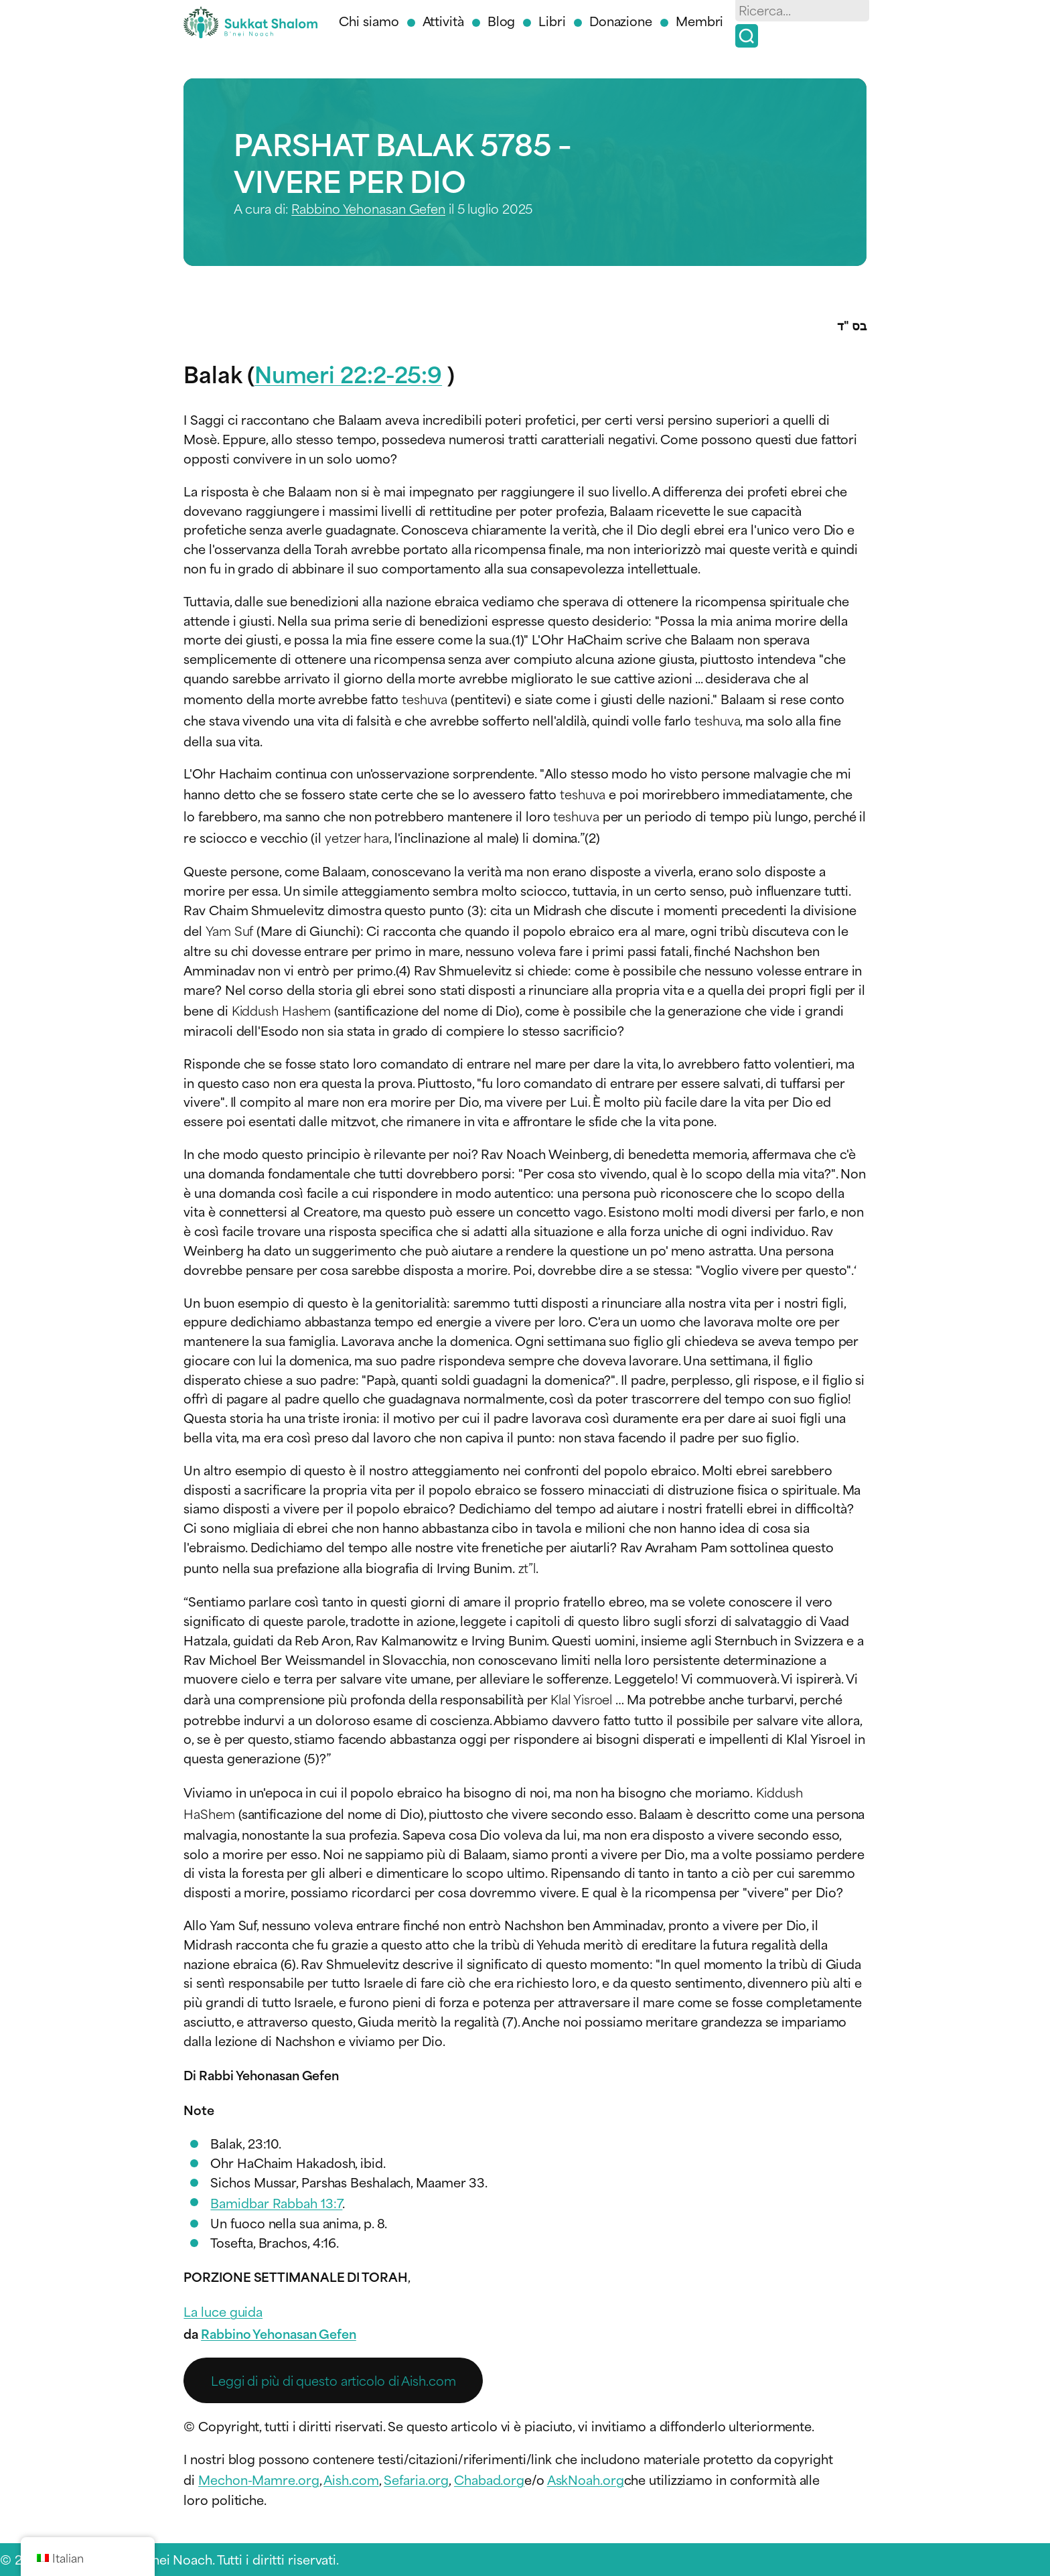 Image resolution: width=1050 pixels, height=2576 pixels. What do you see at coordinates (276, 2202) in the screenshot?
I see `Bamidbar Rabbah 13:7` at bounding box center [276, 2202].